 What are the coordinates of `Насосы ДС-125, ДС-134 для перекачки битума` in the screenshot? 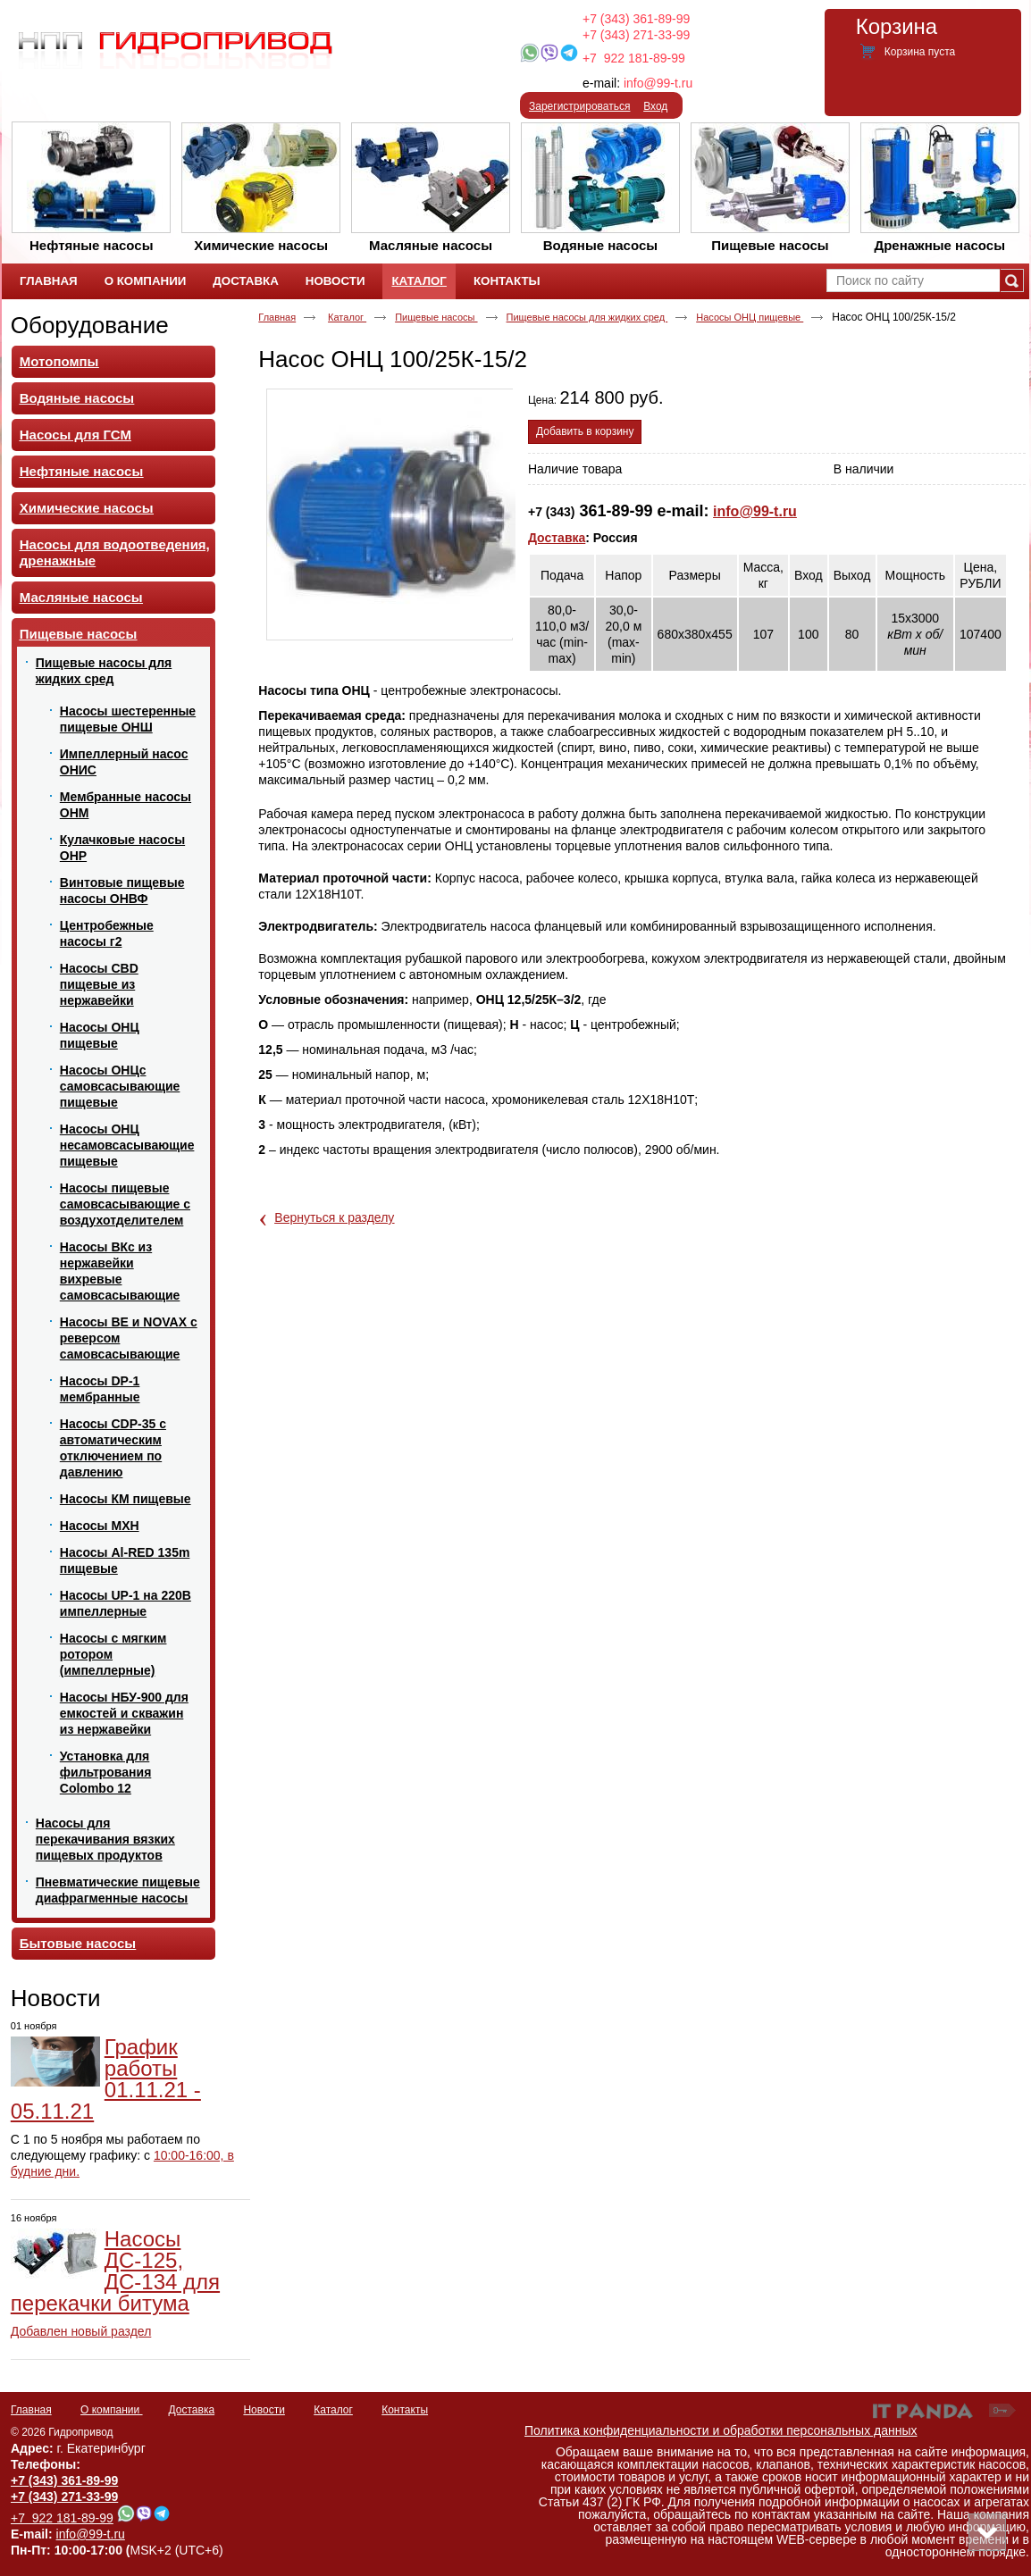 It's located at (115, 2271).